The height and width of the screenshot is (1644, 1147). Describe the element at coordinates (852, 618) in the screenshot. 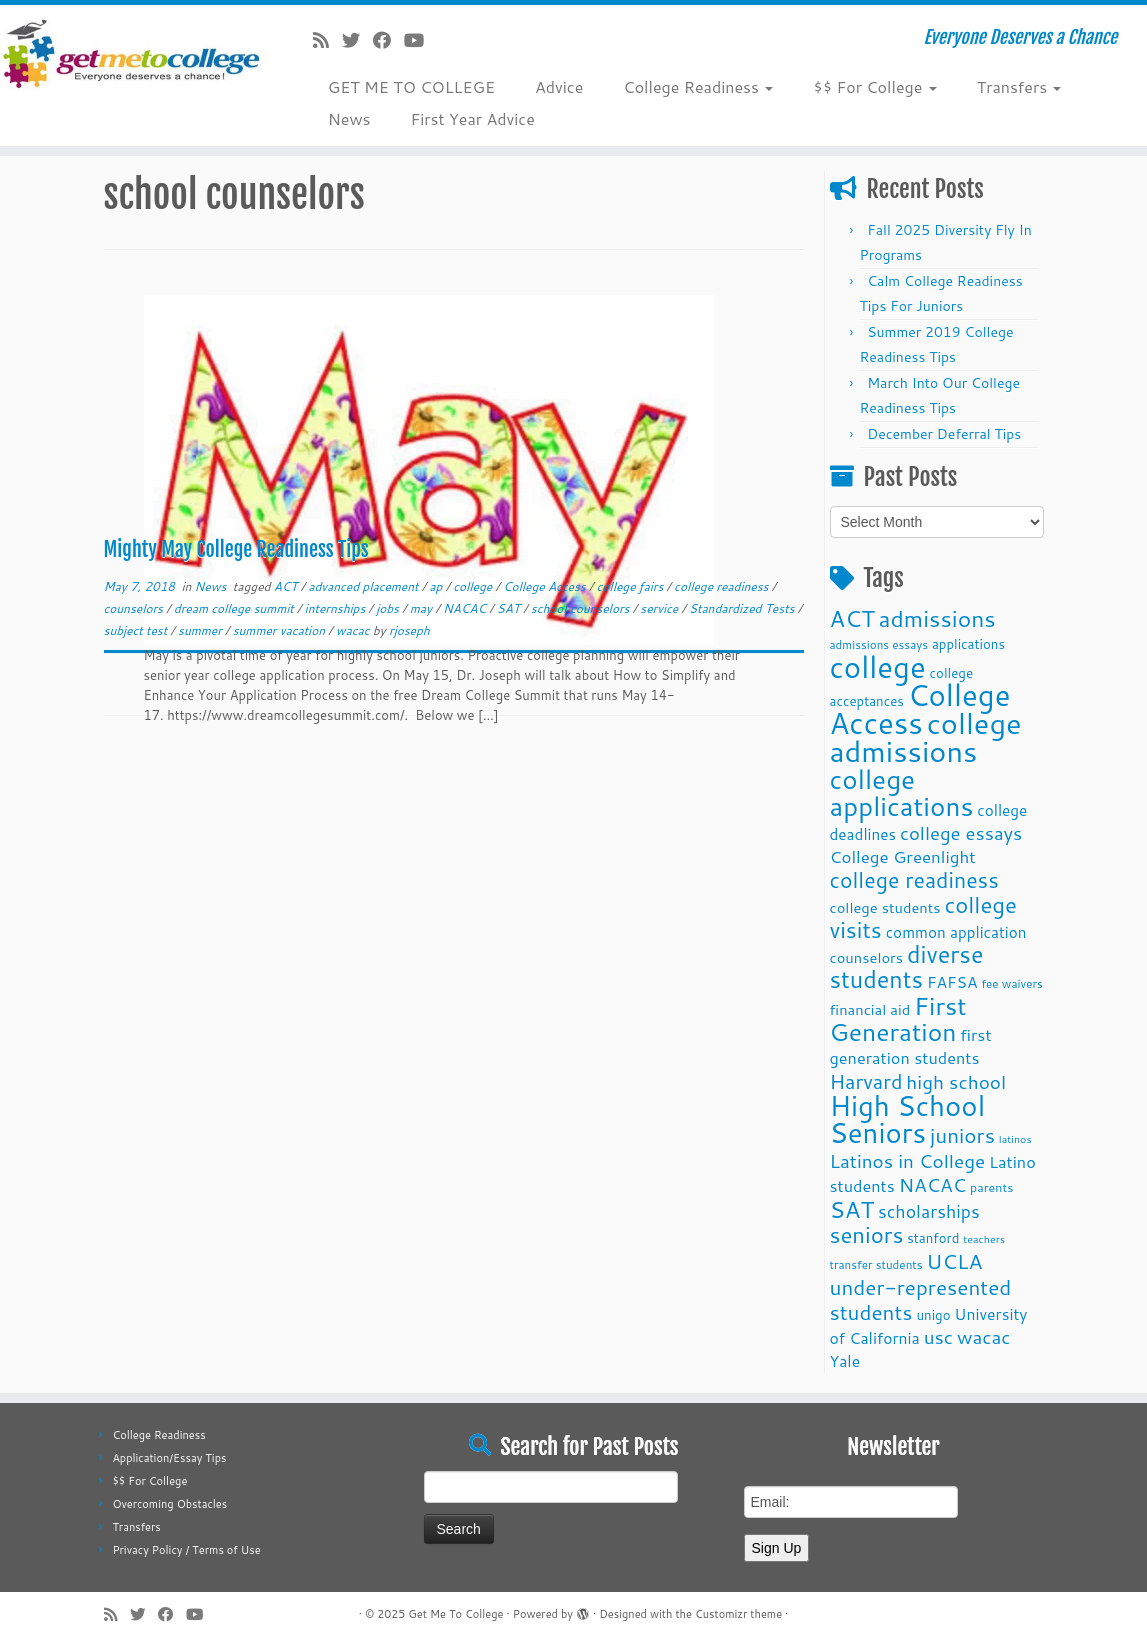

I see `ACT [ACT (35 items)]` at that location.